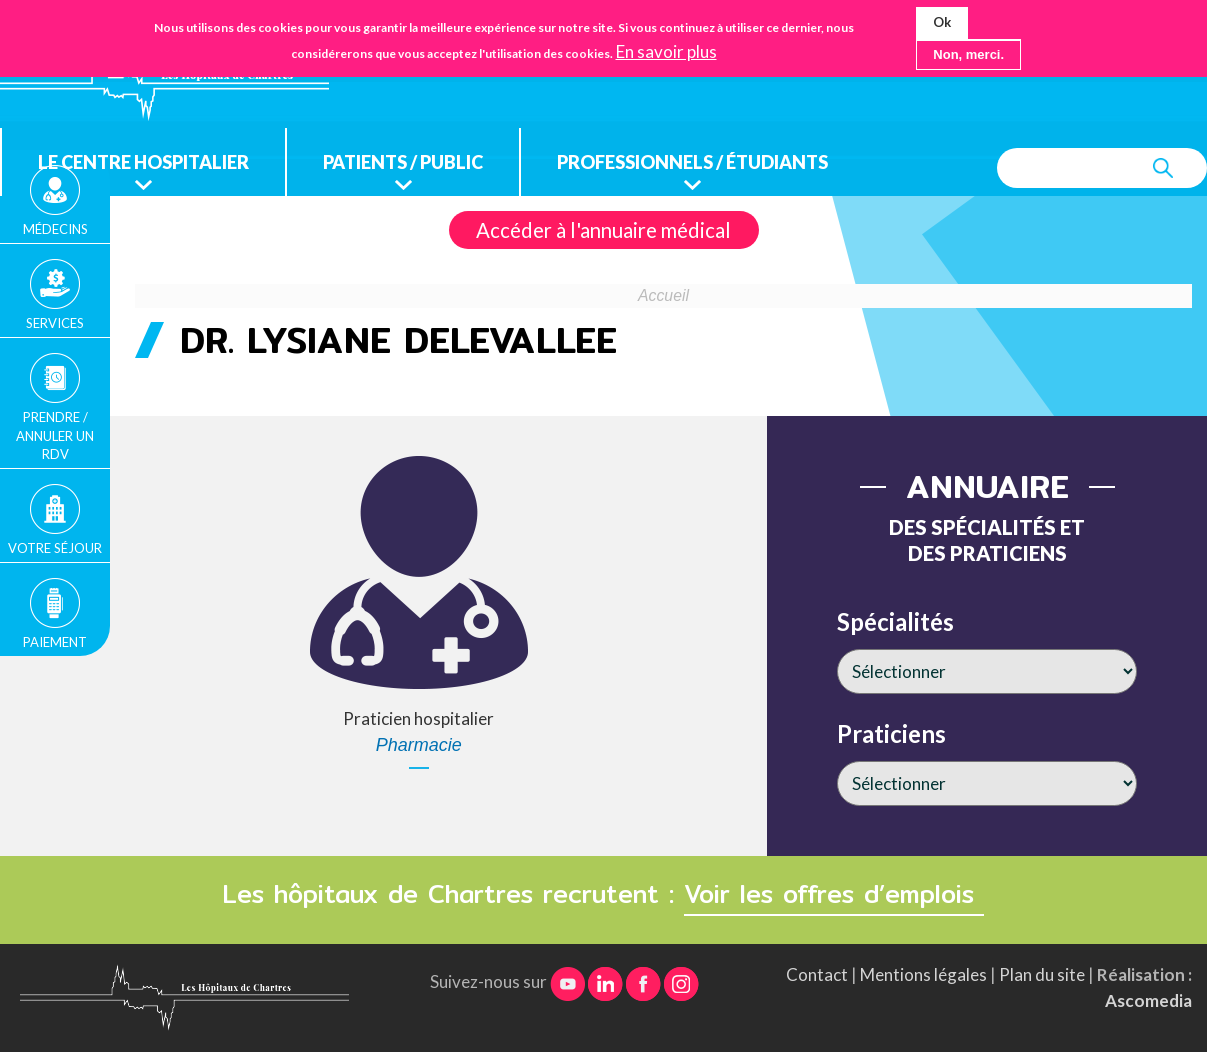  Describe the element at coordinates (1148, 1000) in the screenshot. I see `Ascomedia` at that location.